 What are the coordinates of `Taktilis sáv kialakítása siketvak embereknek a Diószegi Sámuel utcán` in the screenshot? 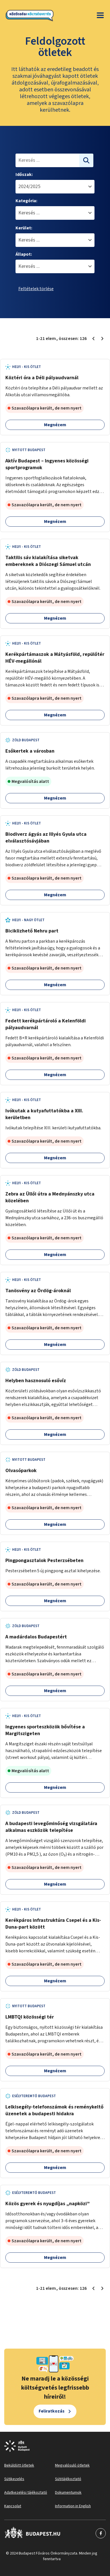 It's located at (48, 561).